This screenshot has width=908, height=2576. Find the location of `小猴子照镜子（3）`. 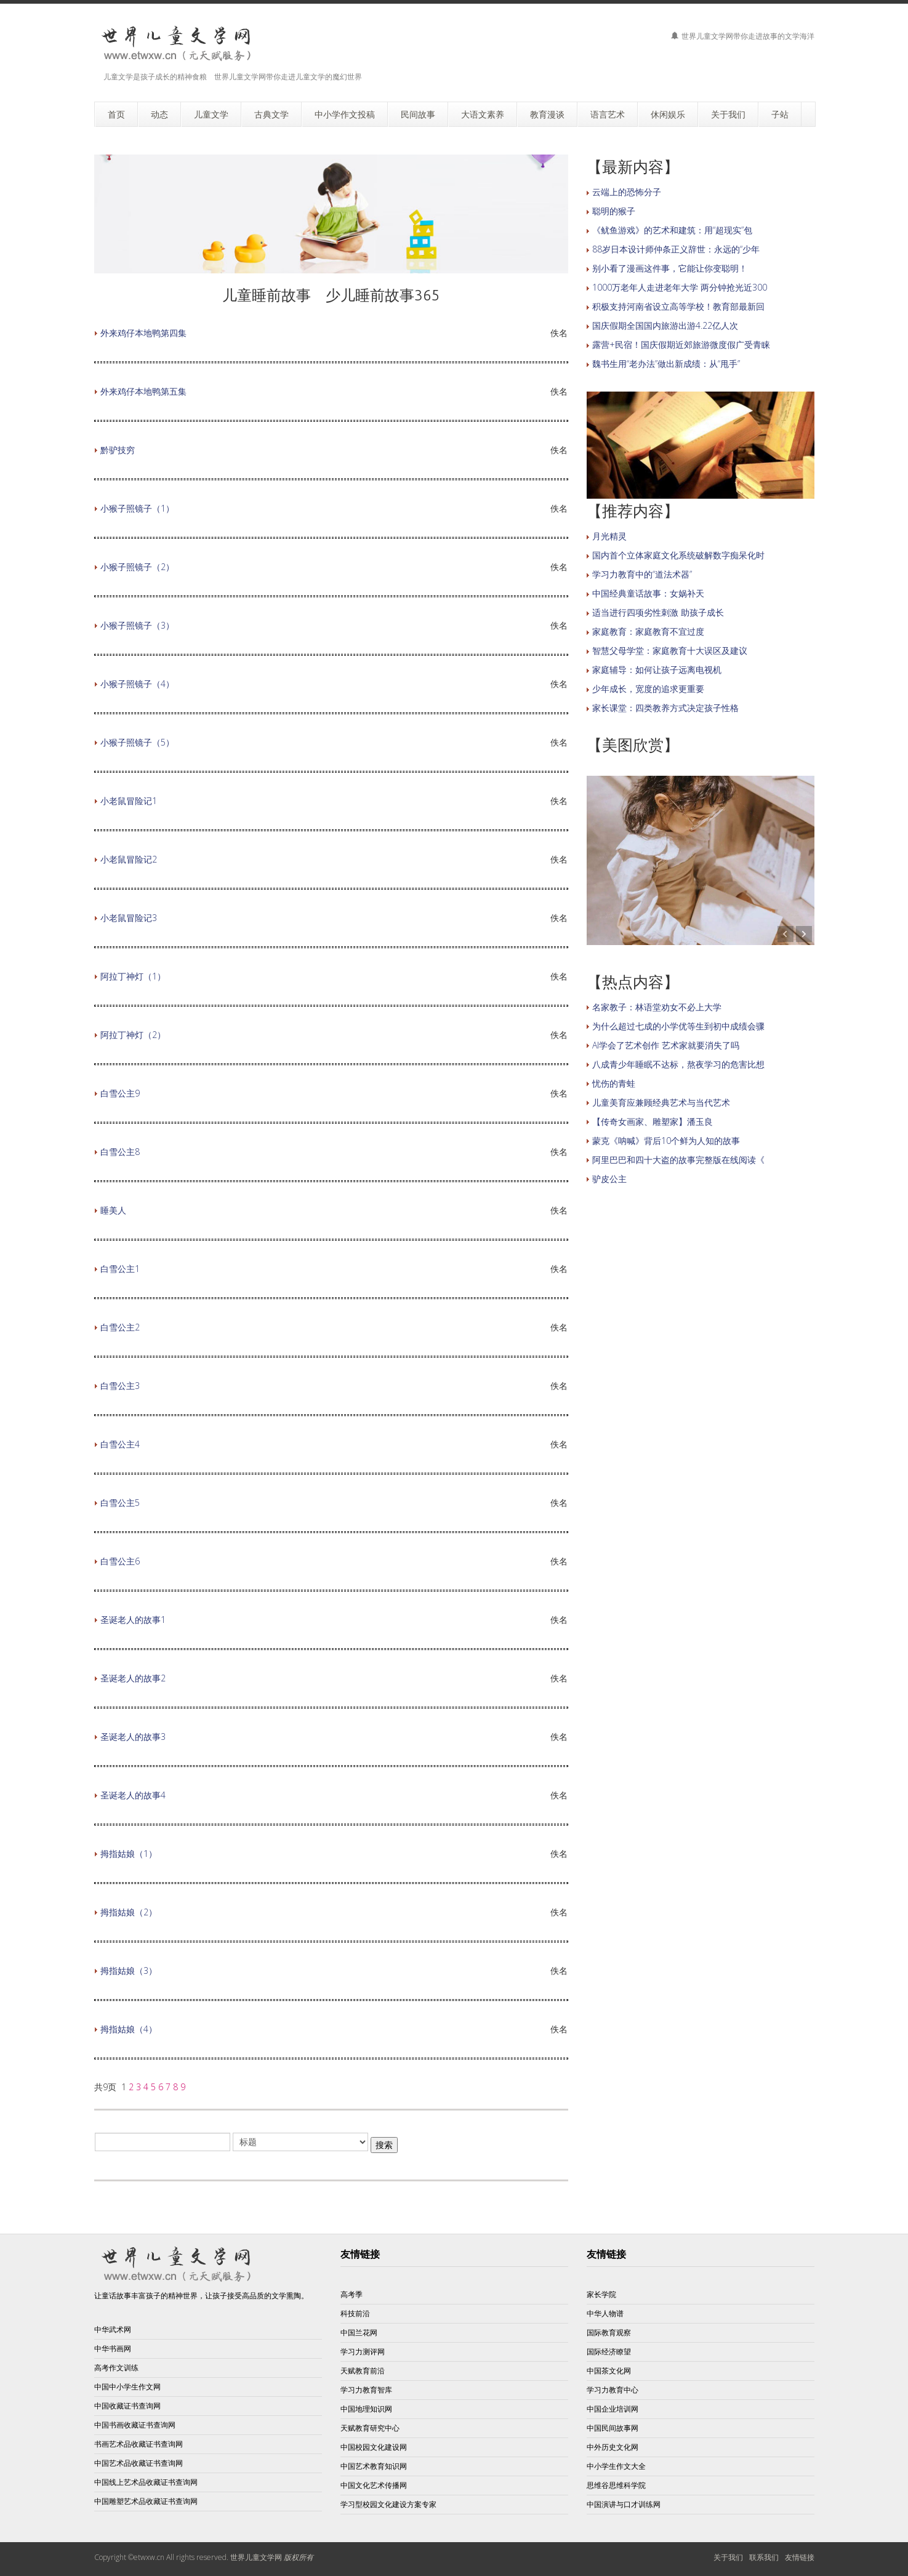

小猴子照镜子（3） is located at coordinates (137, 625).